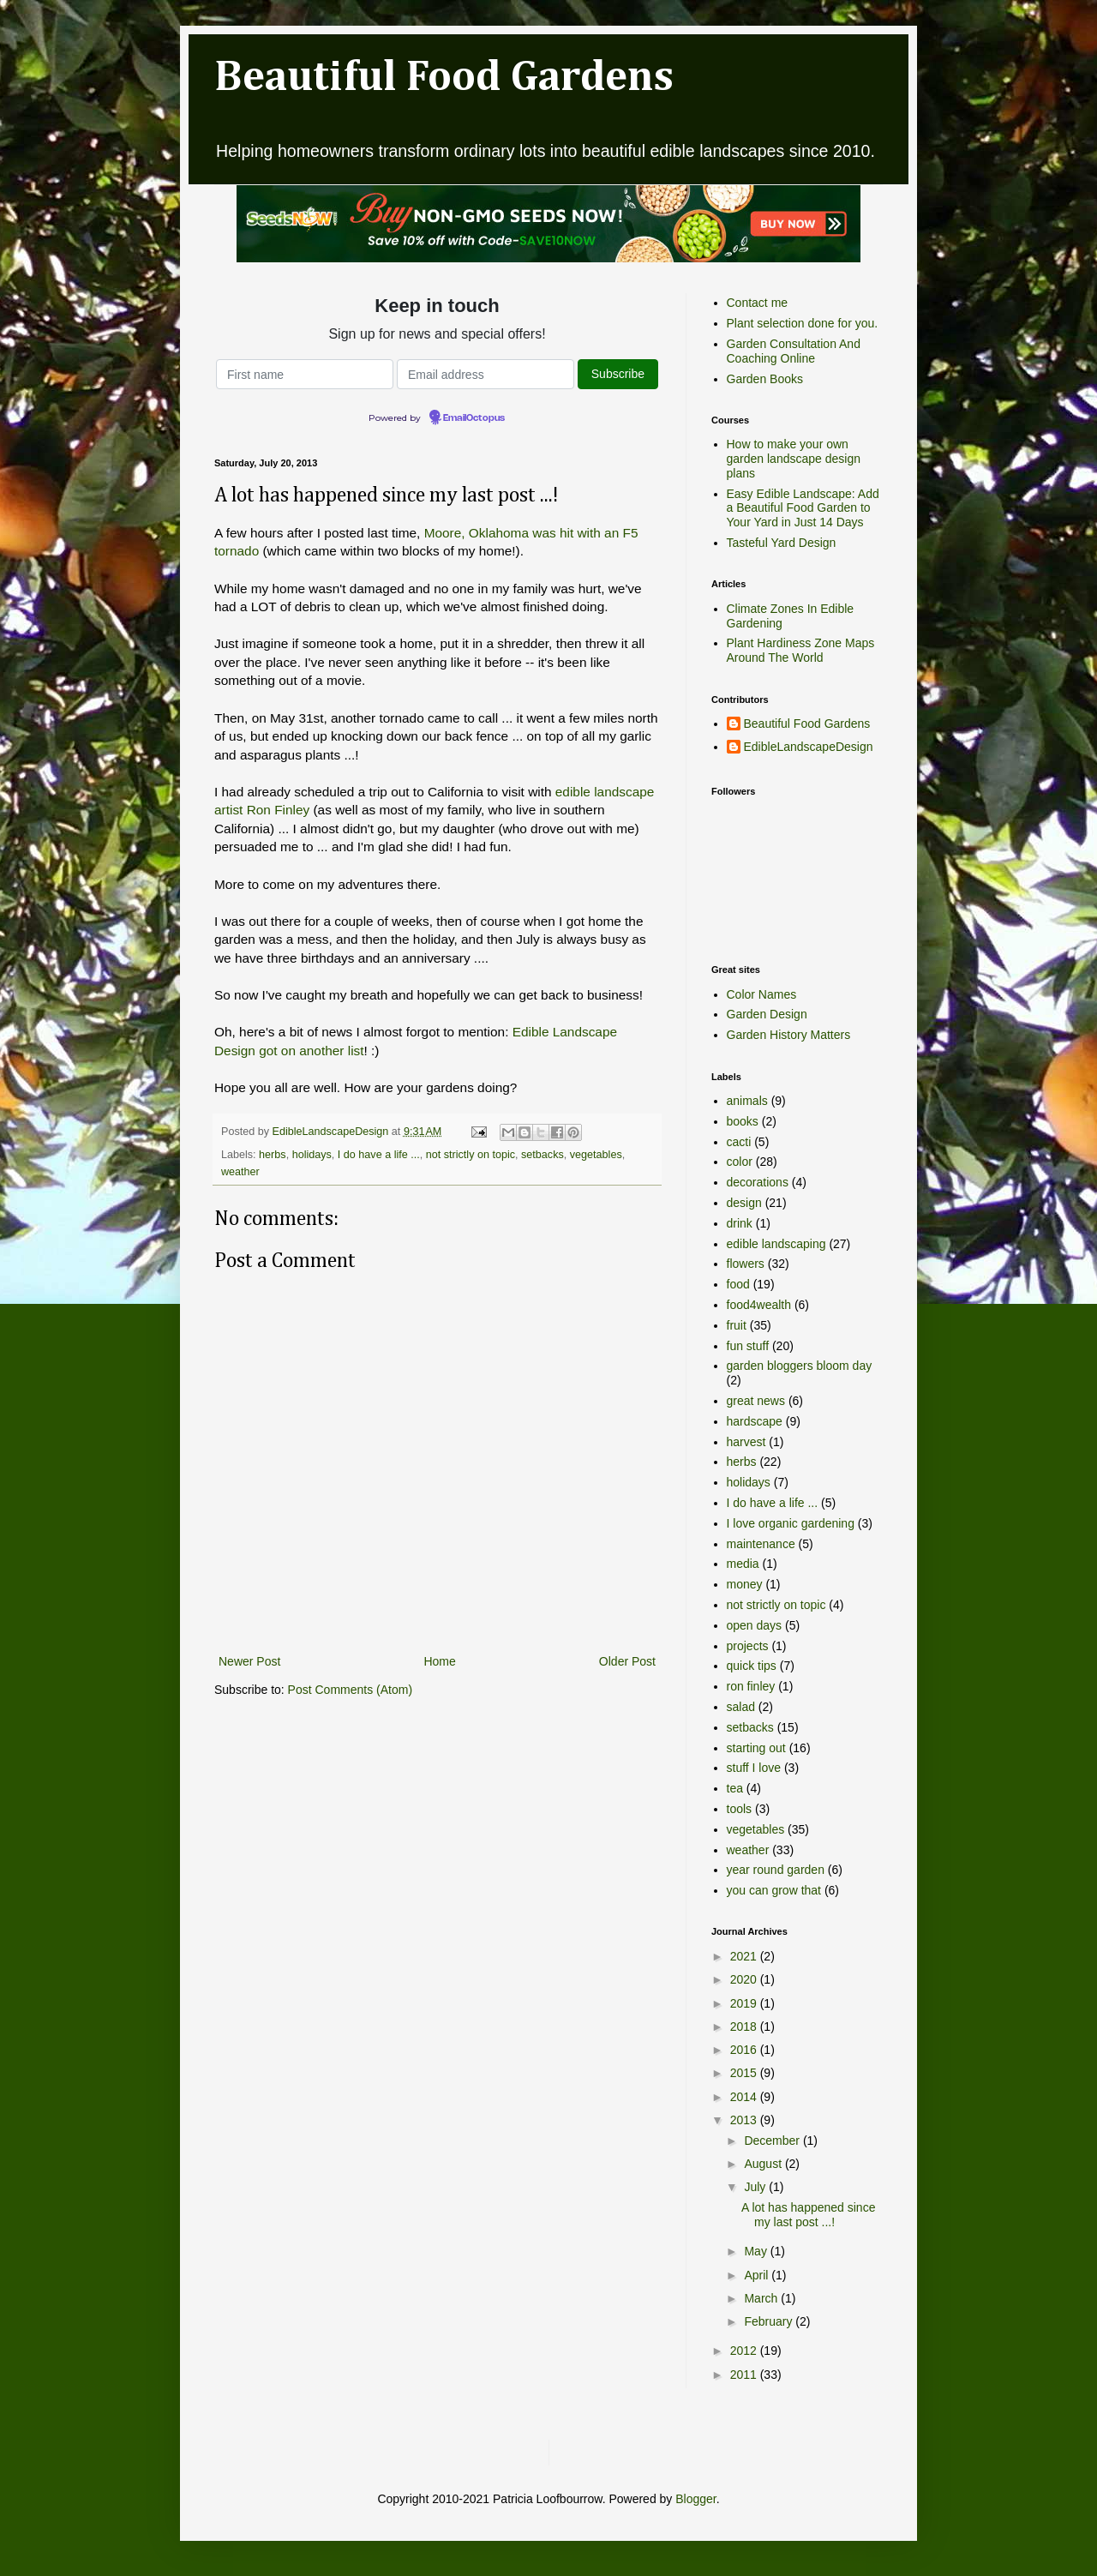  Describe the element at coordinates (312, 1155) in the screenshot. I see `holidays` at that location.